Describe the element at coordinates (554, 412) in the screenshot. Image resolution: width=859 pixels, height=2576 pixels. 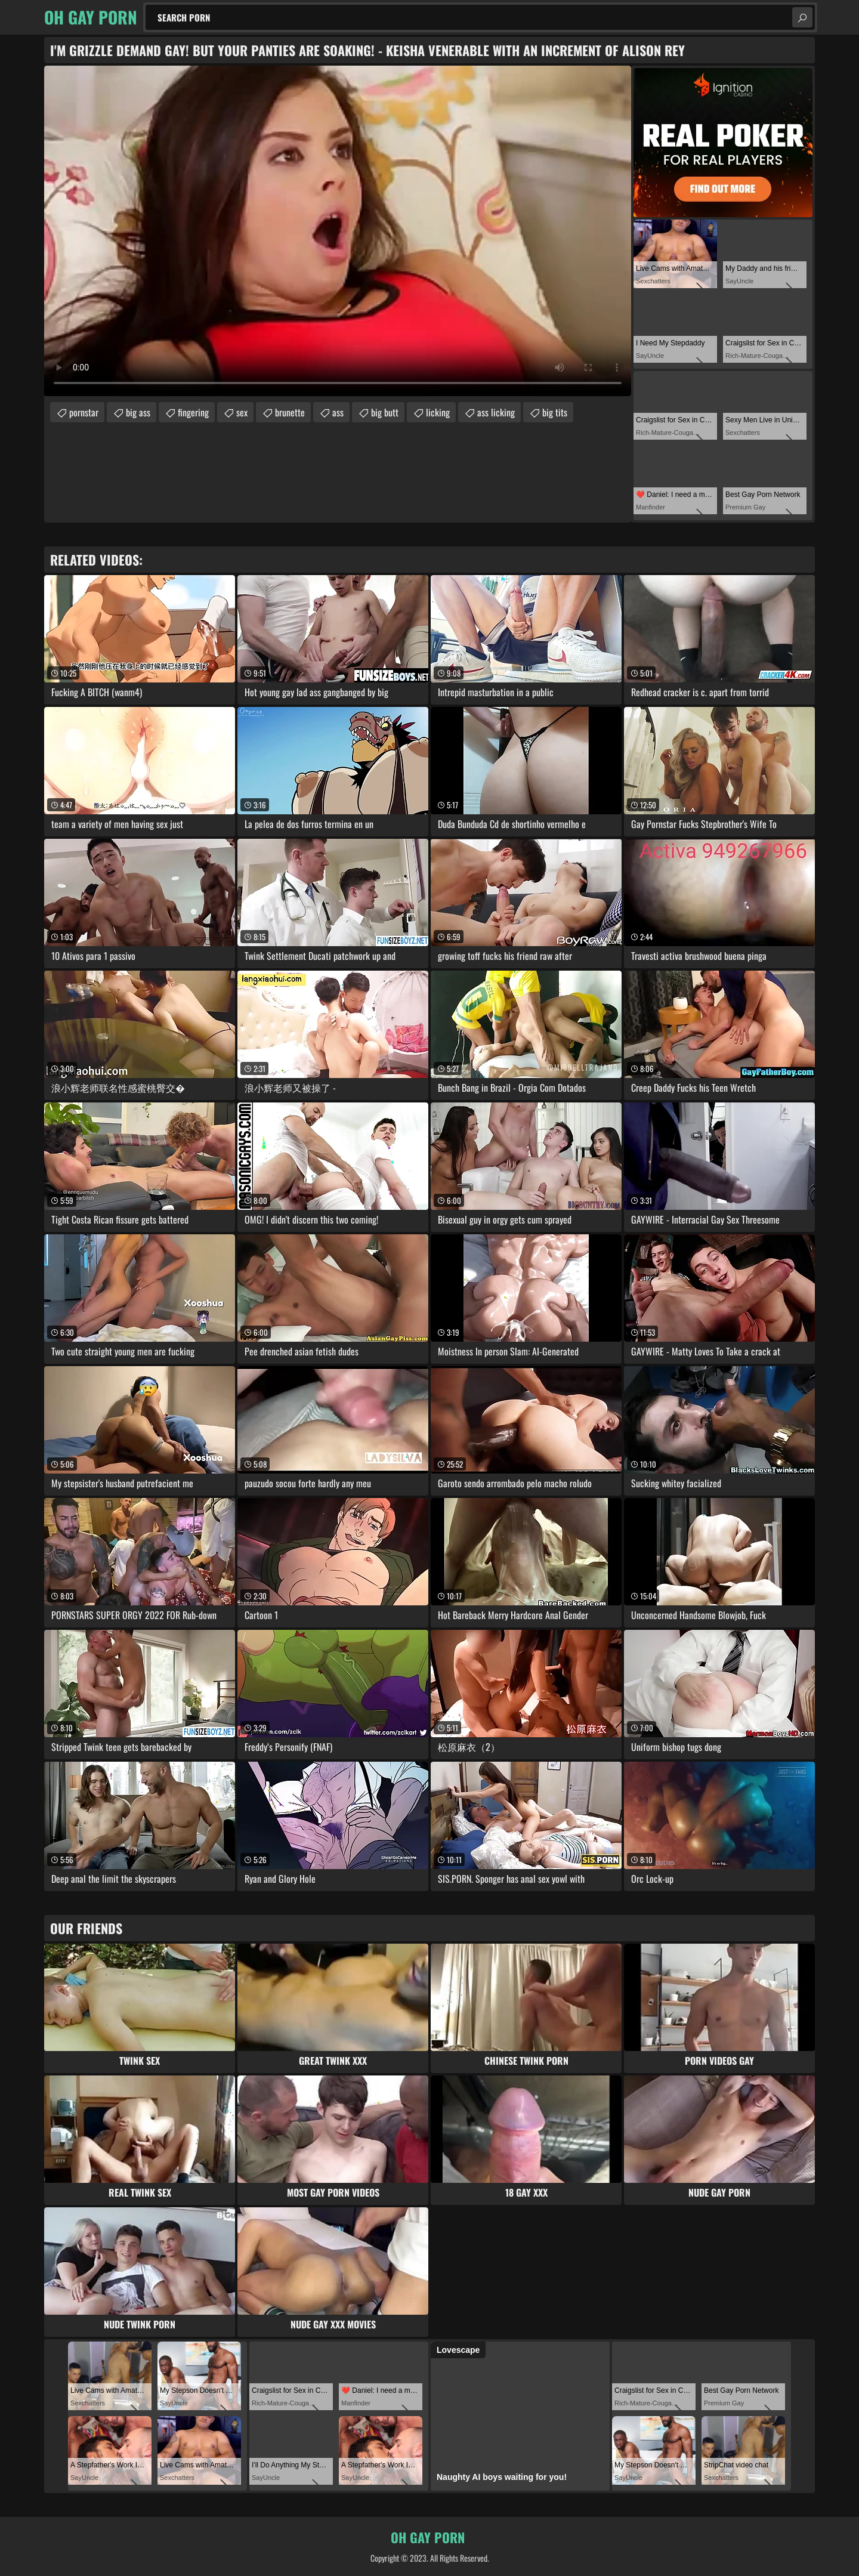
I see `big tits` at that location.